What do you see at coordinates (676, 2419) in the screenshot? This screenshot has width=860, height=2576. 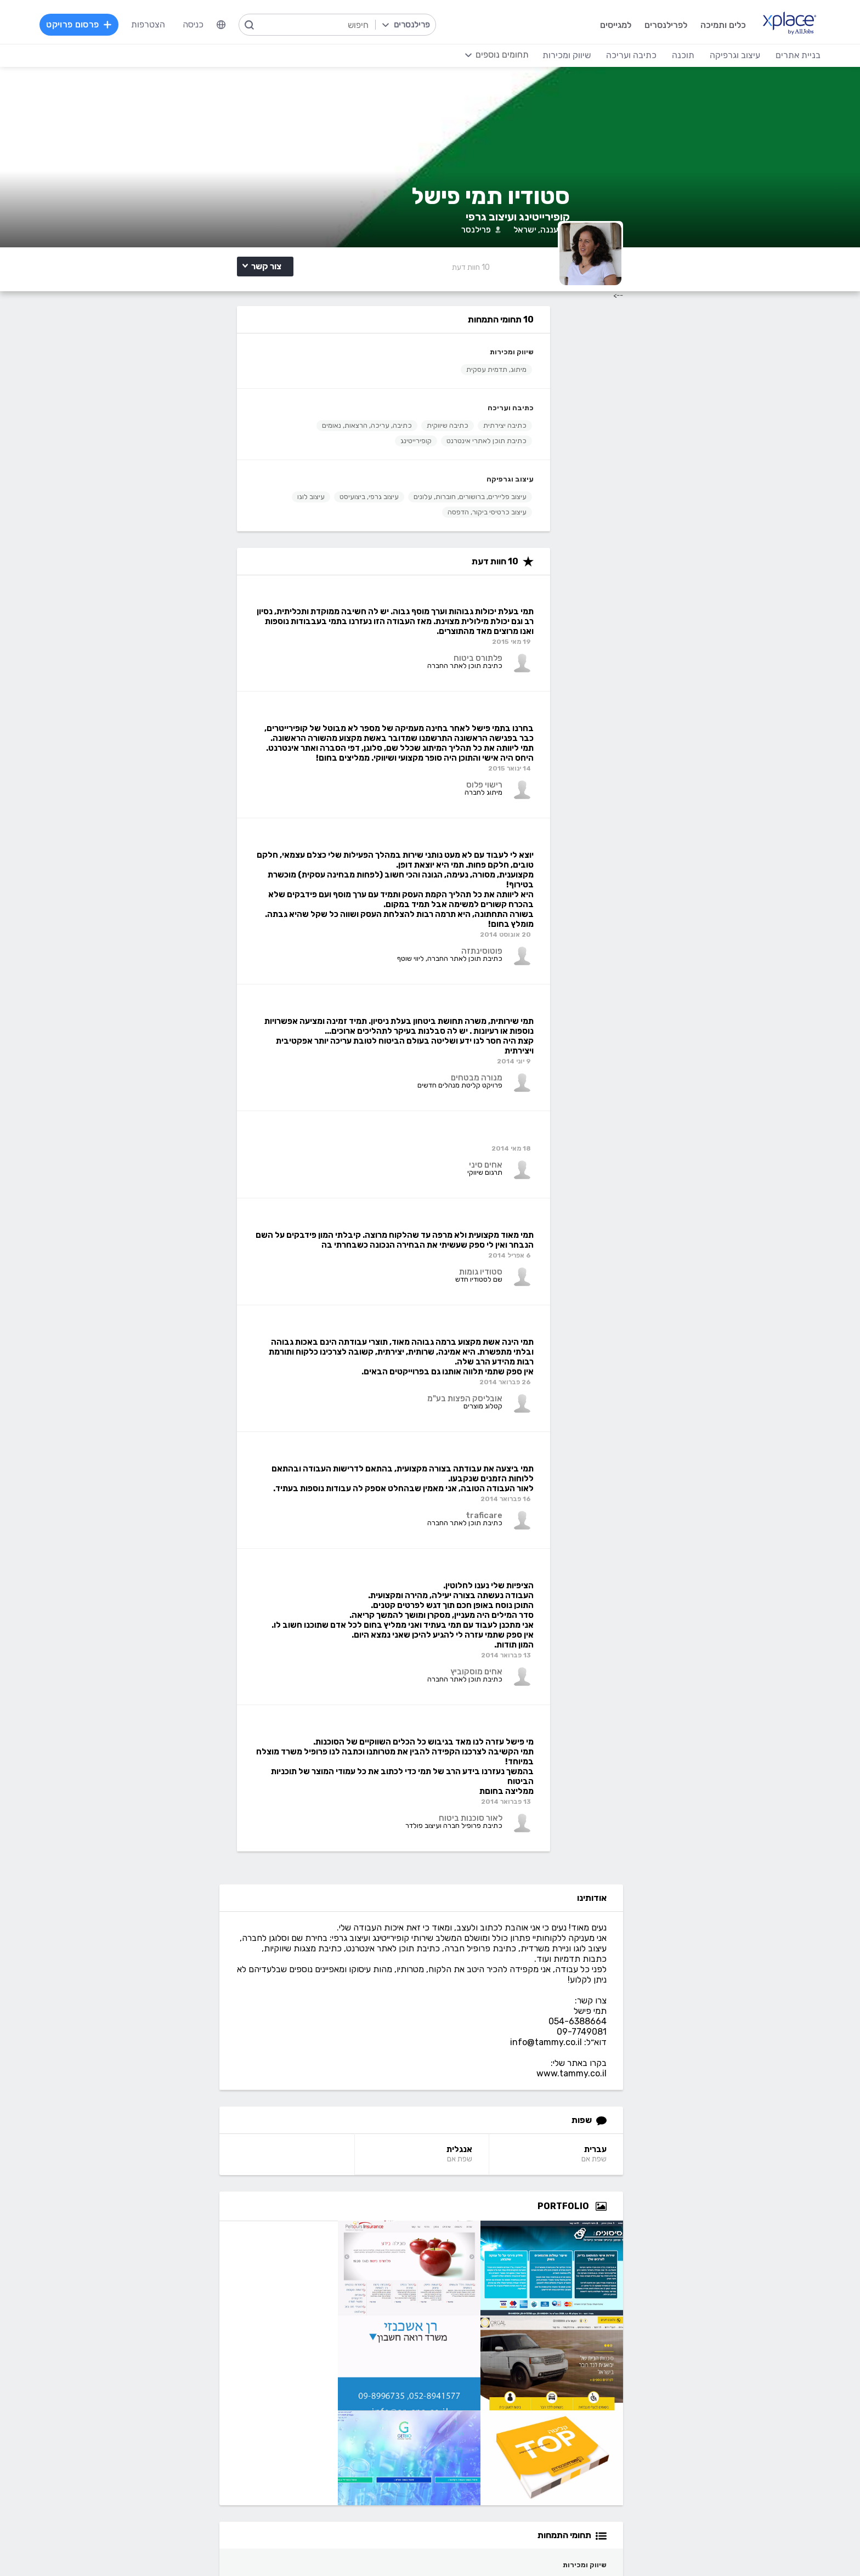 I see `סחר אלקטרוני - פייפאל, magento, מג'נטו וכד', Stripe` at bounding box center [676, 2419].